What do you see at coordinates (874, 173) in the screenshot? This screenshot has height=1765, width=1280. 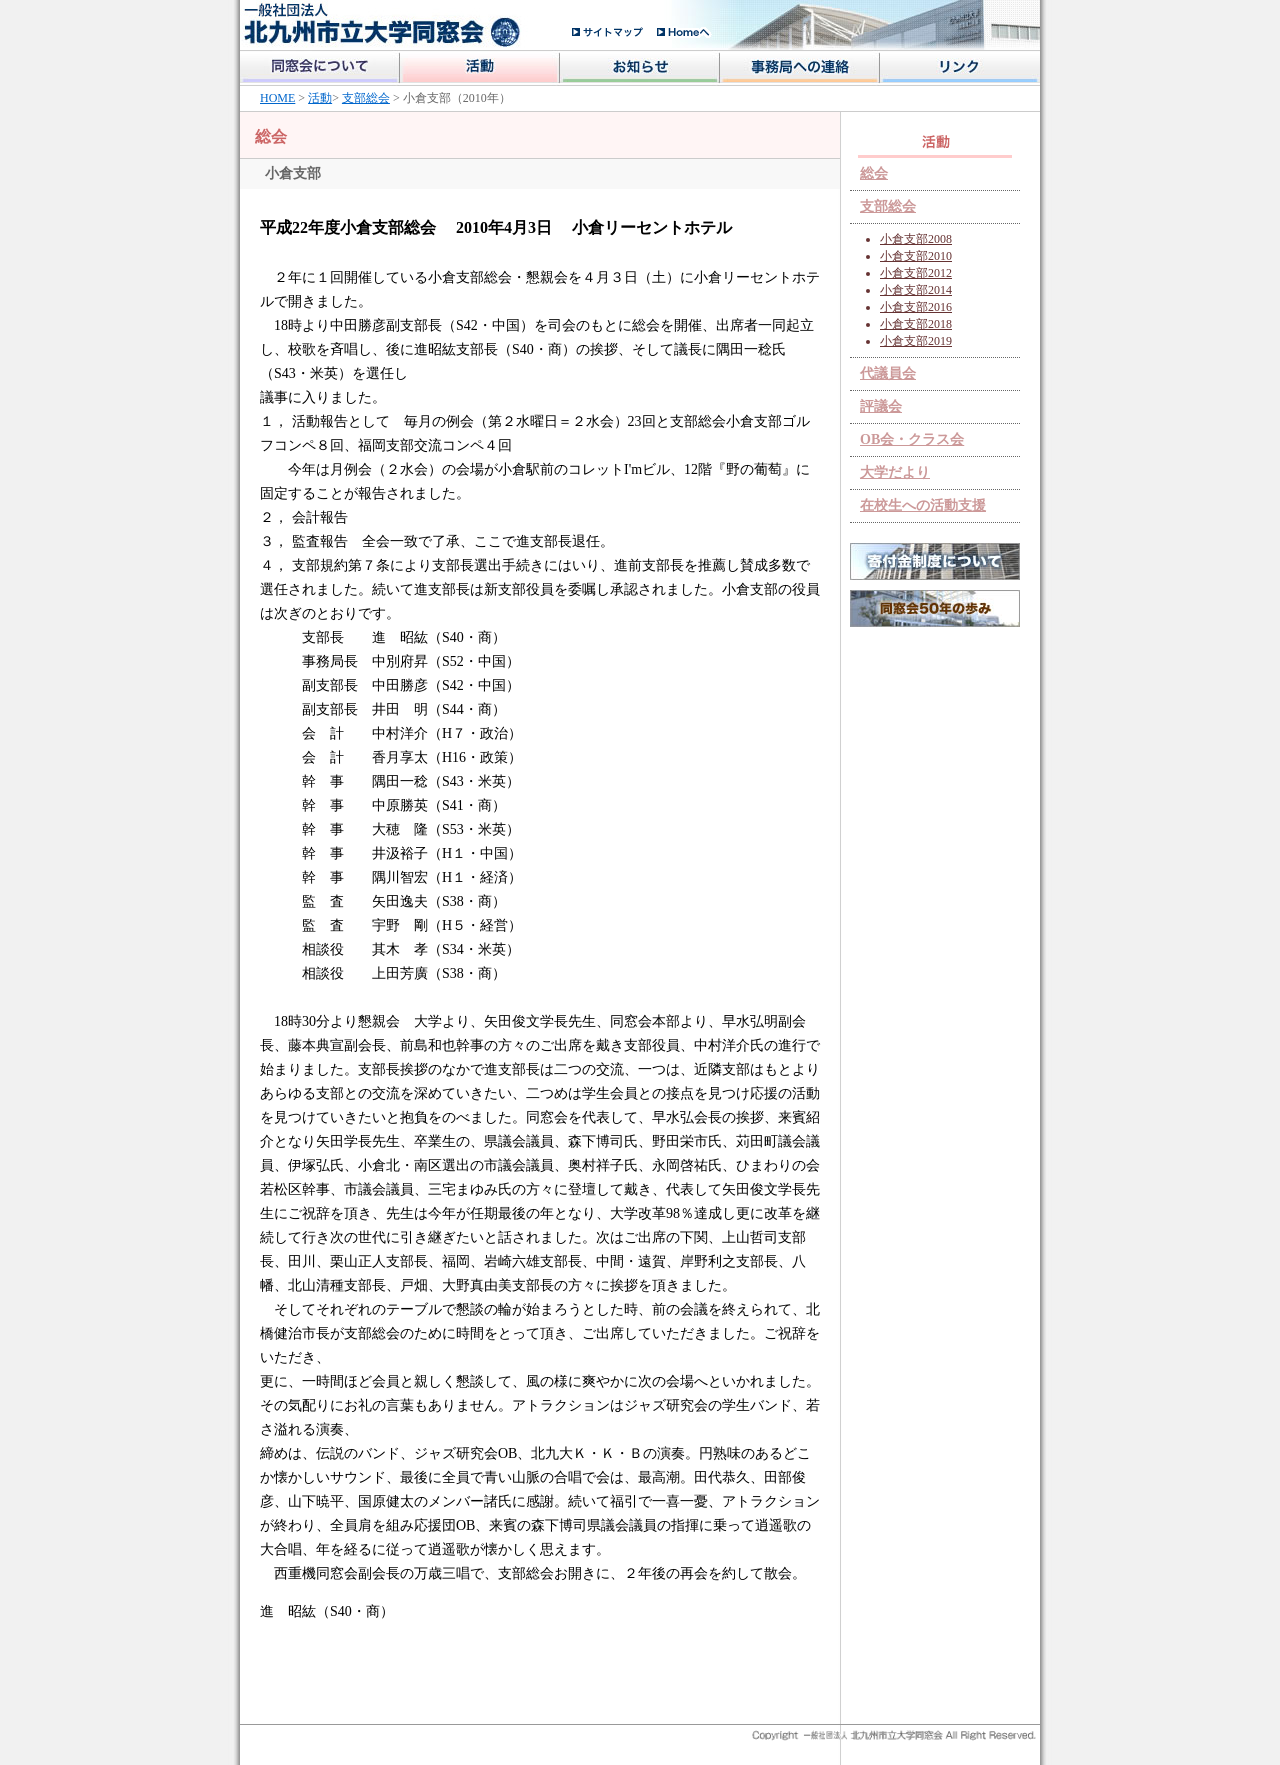 I see `総会` at bounding box center [874, 173].